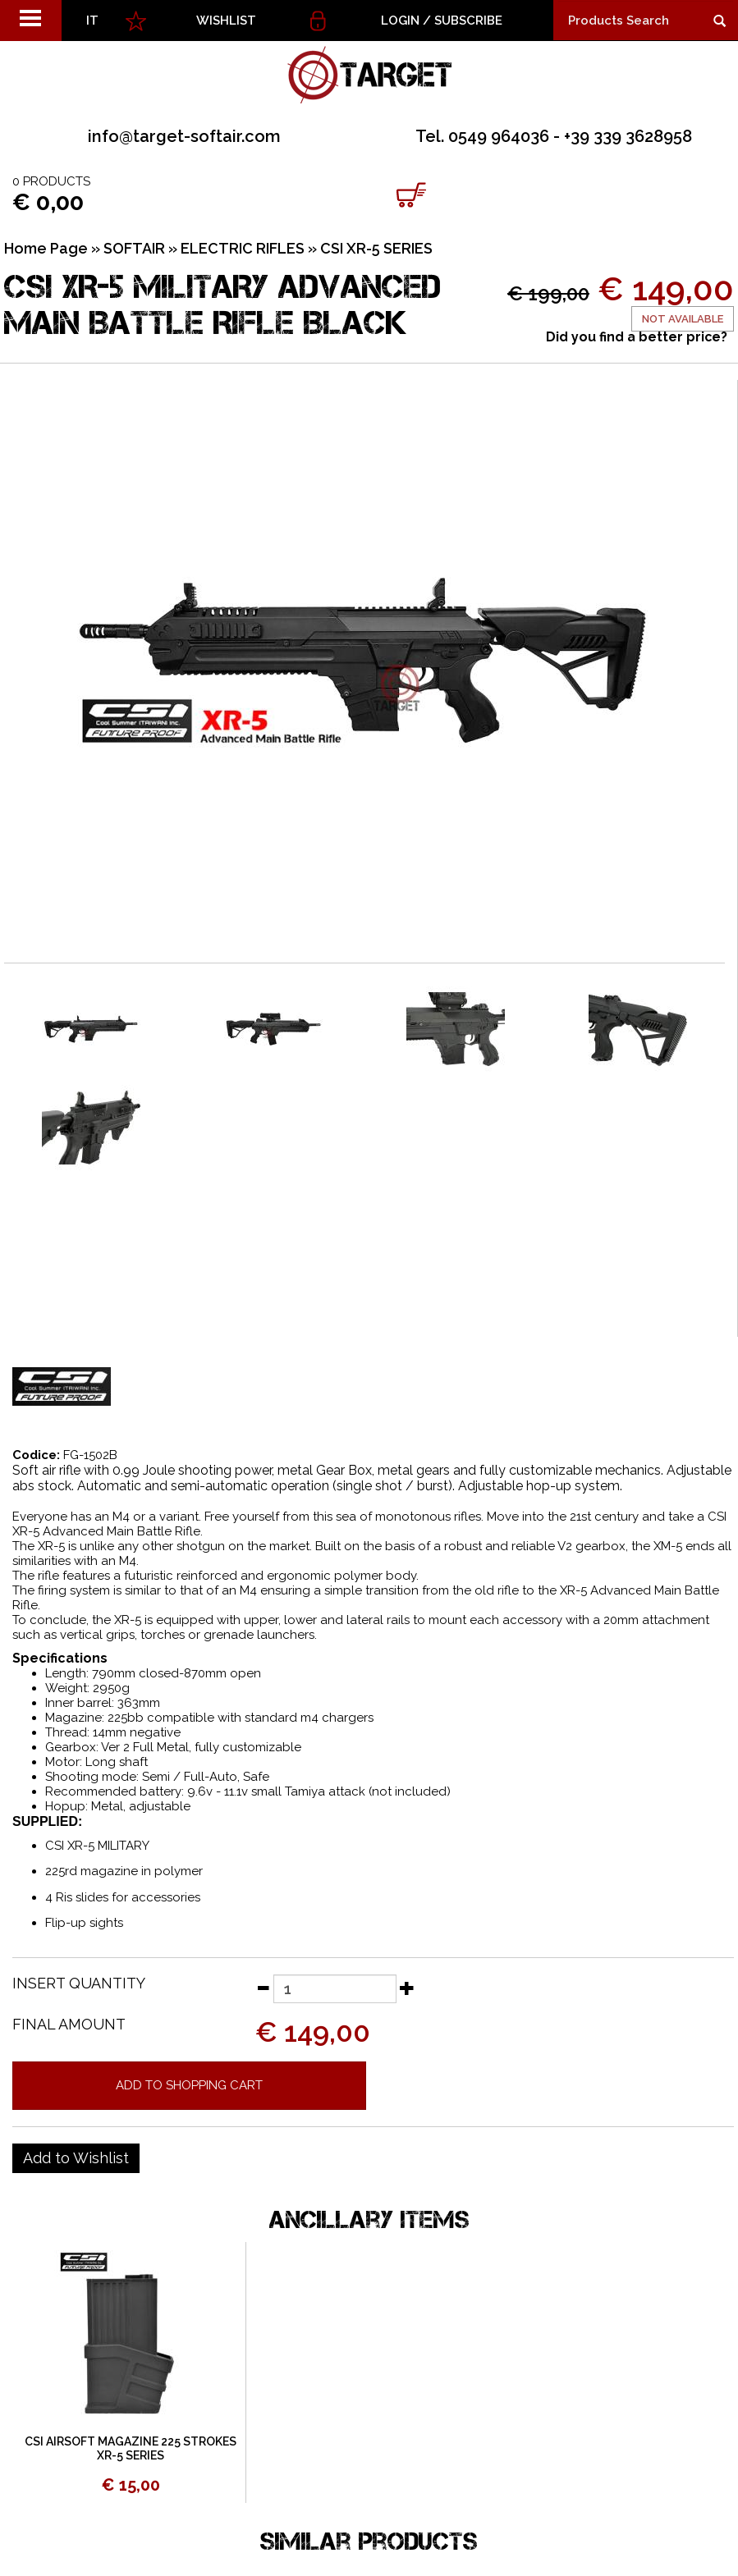 The width and height of the screenshot is (738, 2576). Describe the element at coordinates (400, 20) in the screenshot. I see `Login` at that location.